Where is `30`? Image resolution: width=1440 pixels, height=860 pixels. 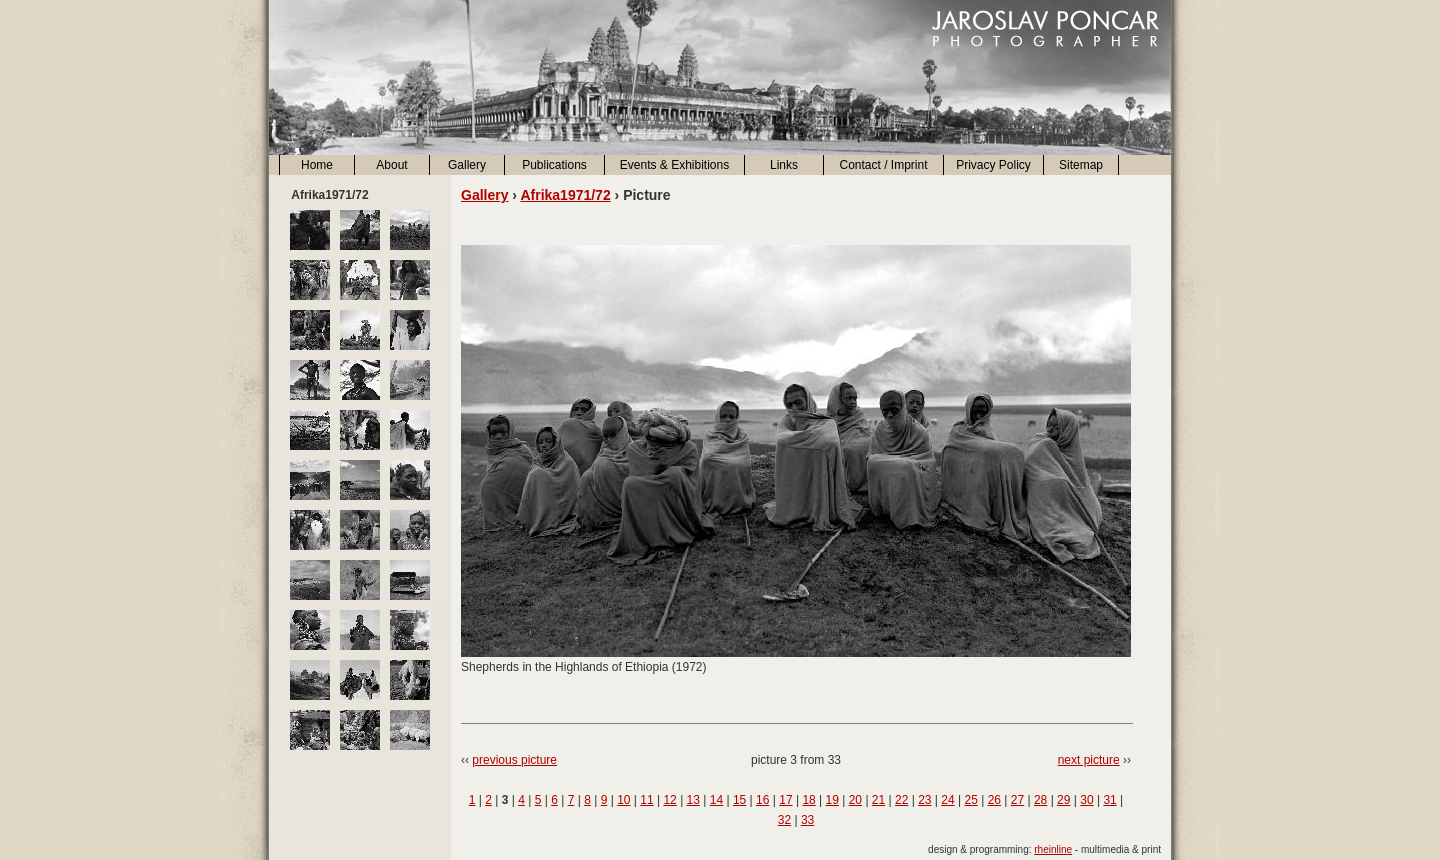
30 is located at coordinates (1086, 800).